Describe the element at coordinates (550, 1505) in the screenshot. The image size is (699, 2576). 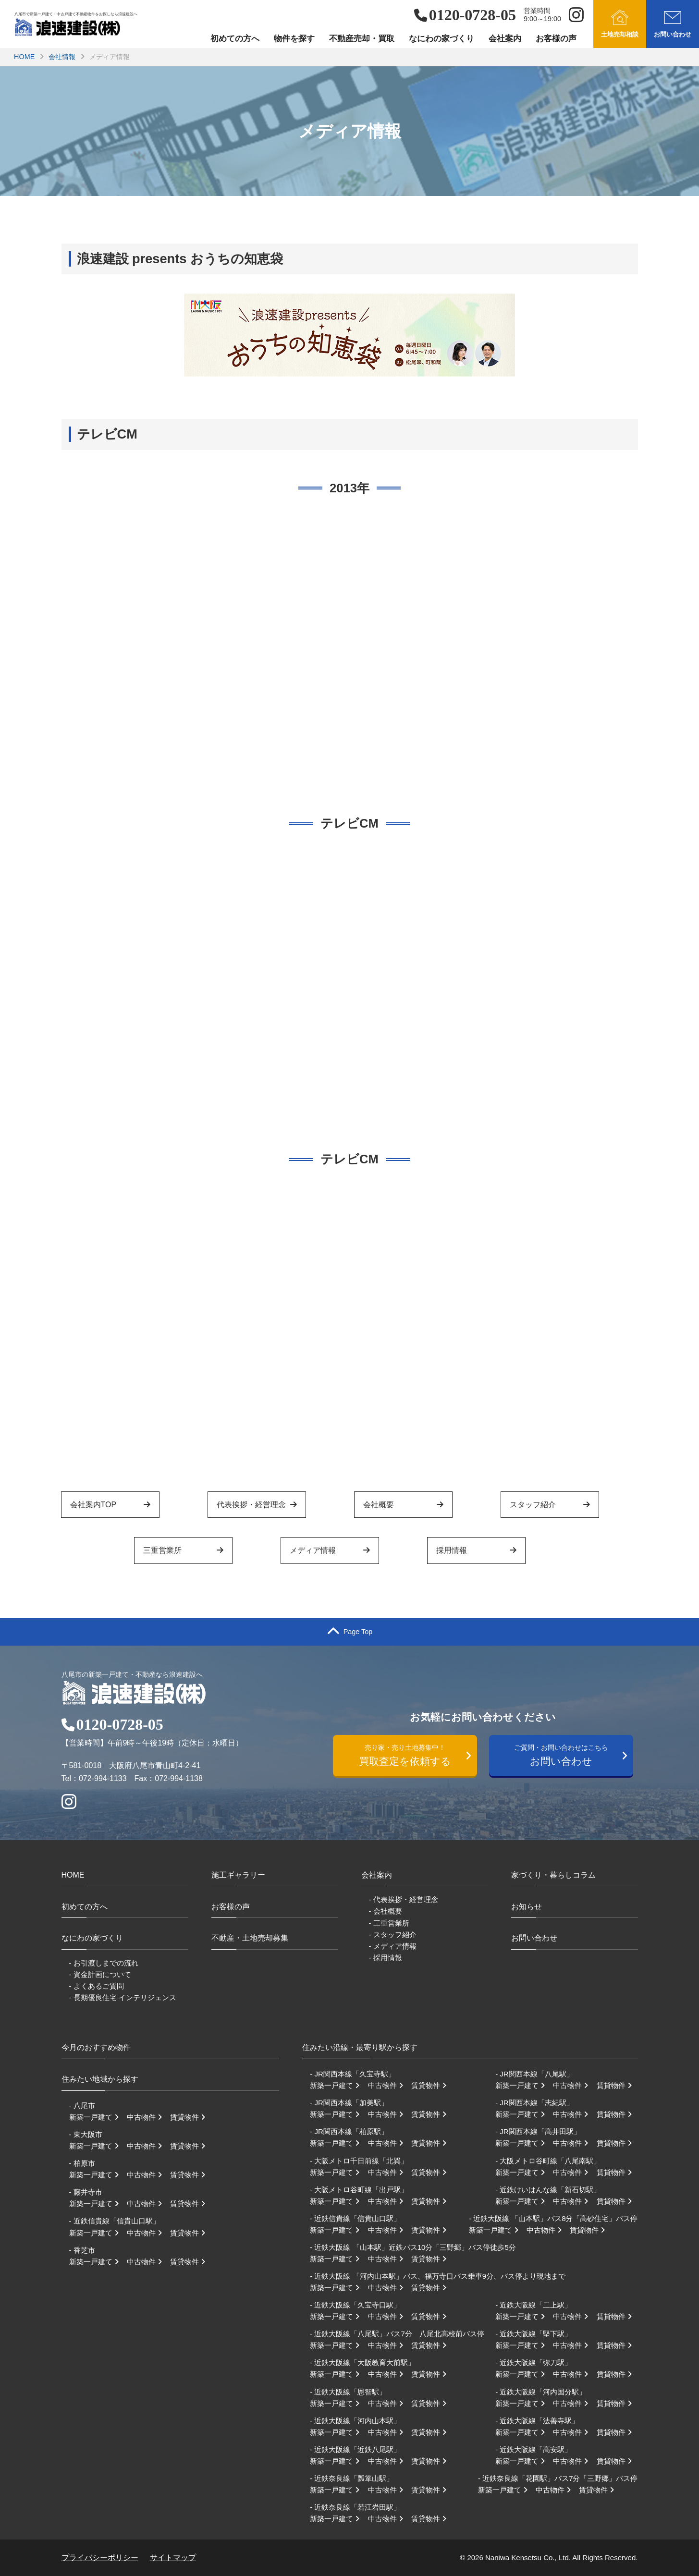
I see `スタッフ紹介` at that location.